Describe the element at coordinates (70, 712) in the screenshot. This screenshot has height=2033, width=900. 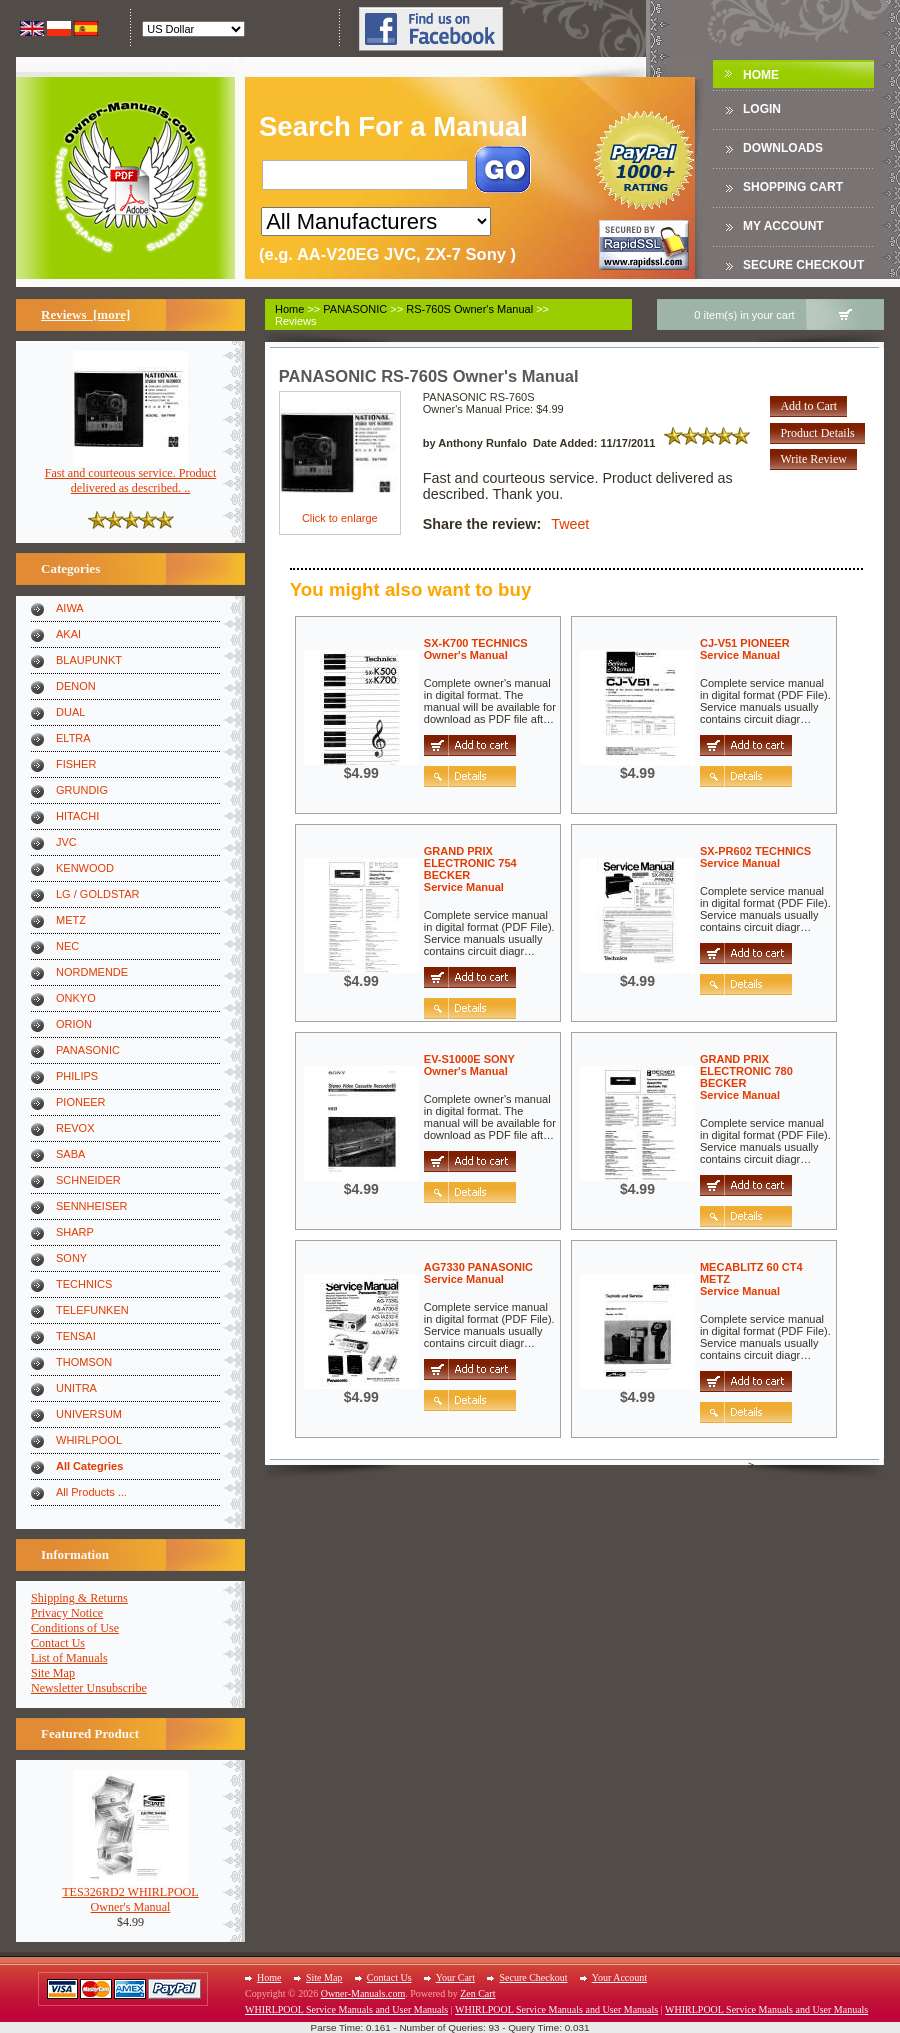
I see `DUAL` at that location.